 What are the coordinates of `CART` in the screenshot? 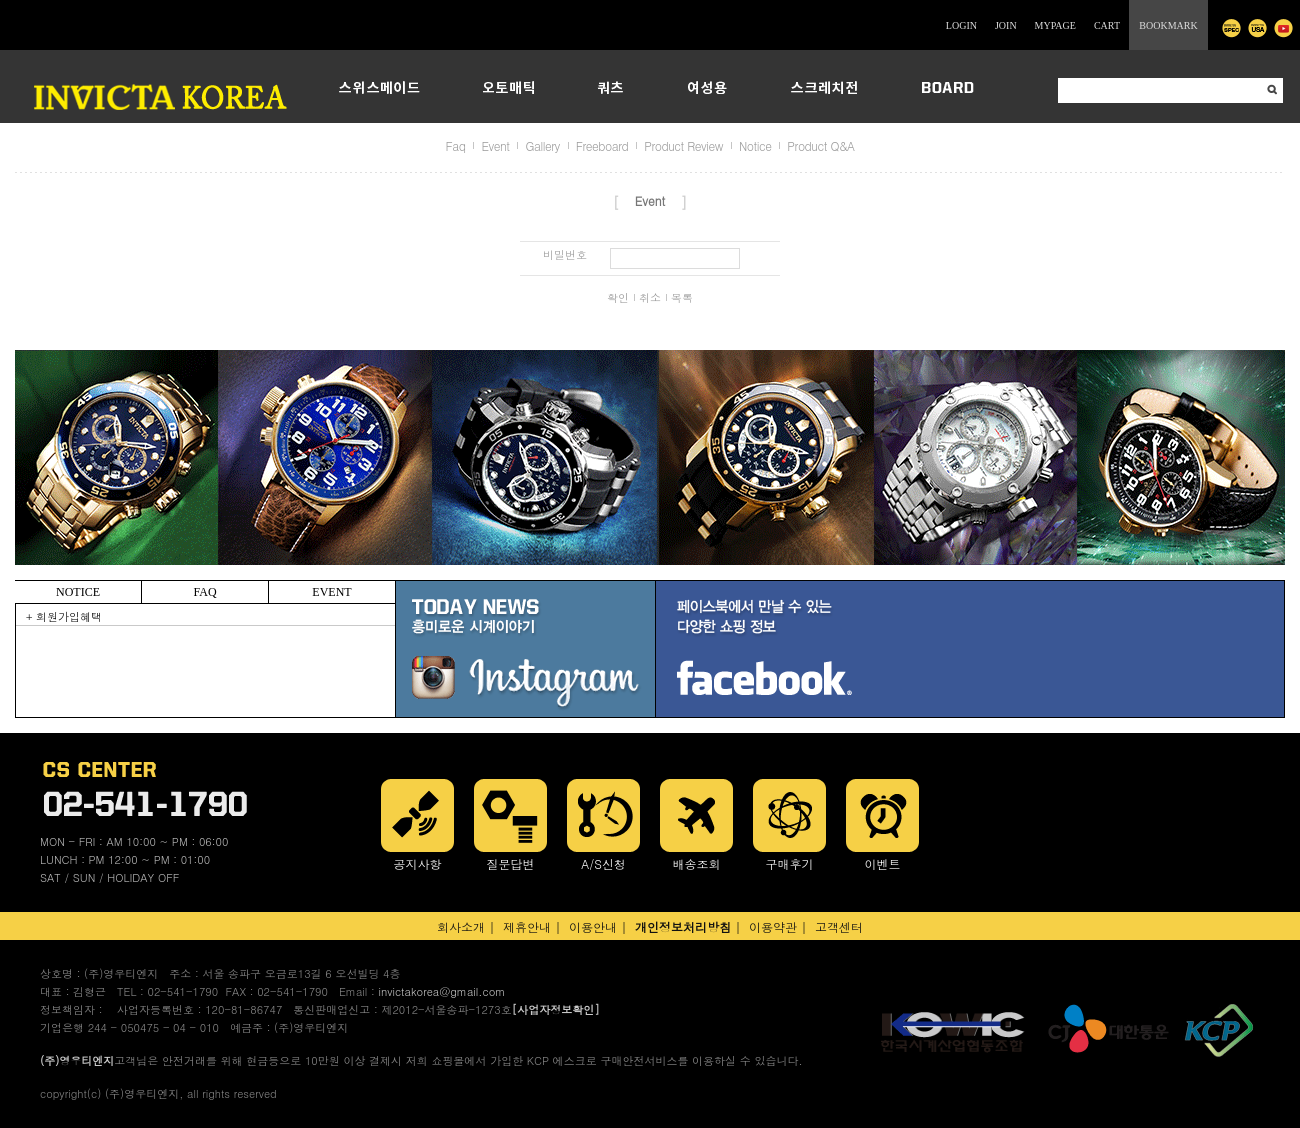 It's located at (1107, 25).